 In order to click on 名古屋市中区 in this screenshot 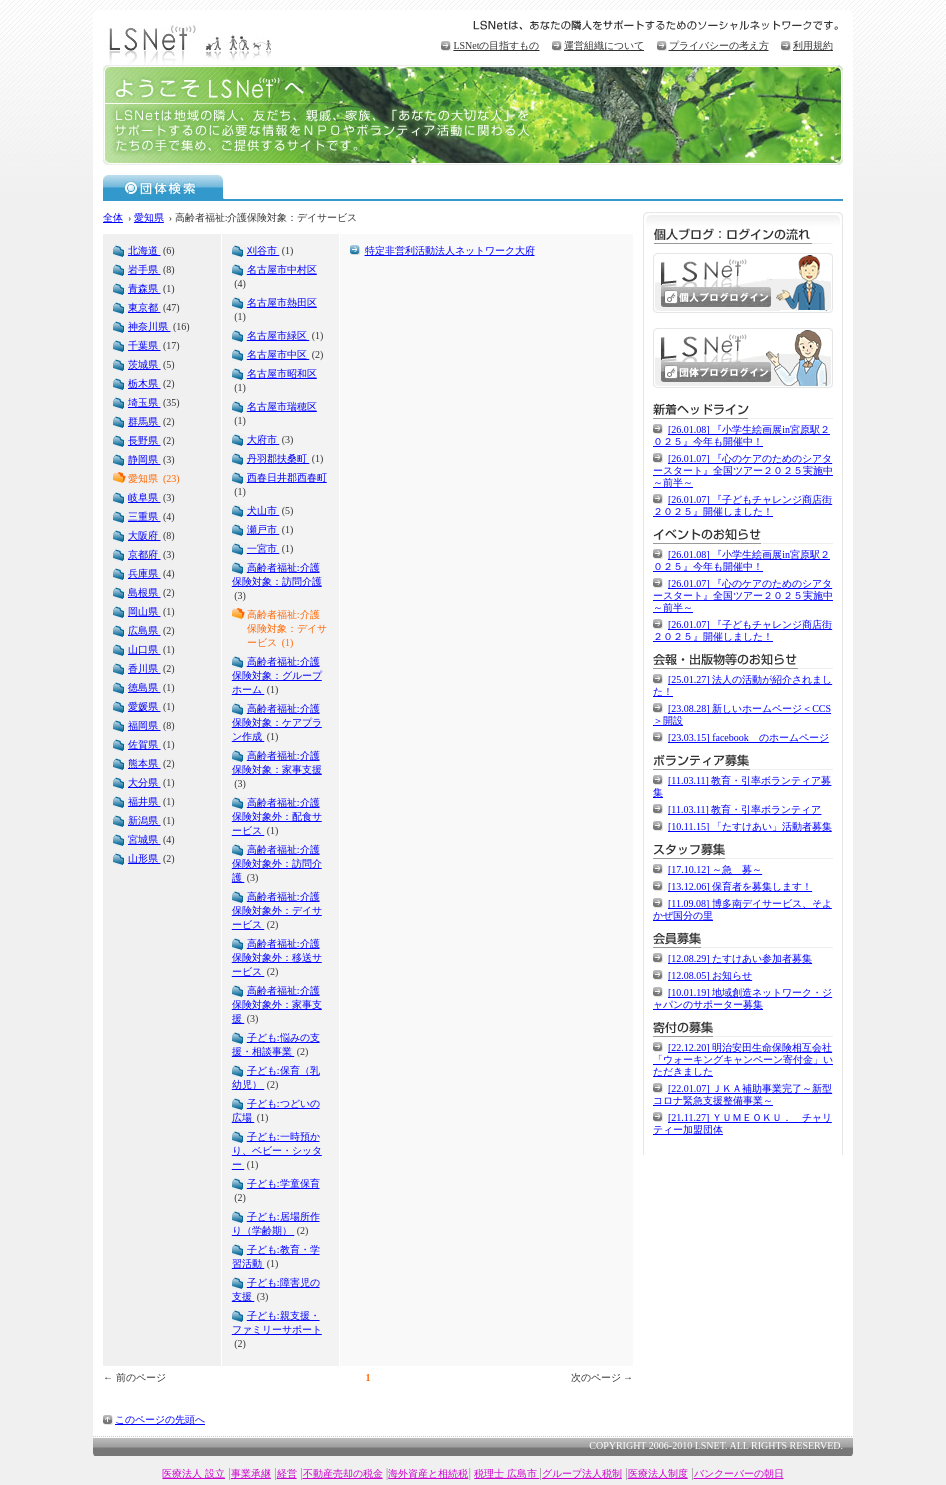, I will do `click(278, 354)`.